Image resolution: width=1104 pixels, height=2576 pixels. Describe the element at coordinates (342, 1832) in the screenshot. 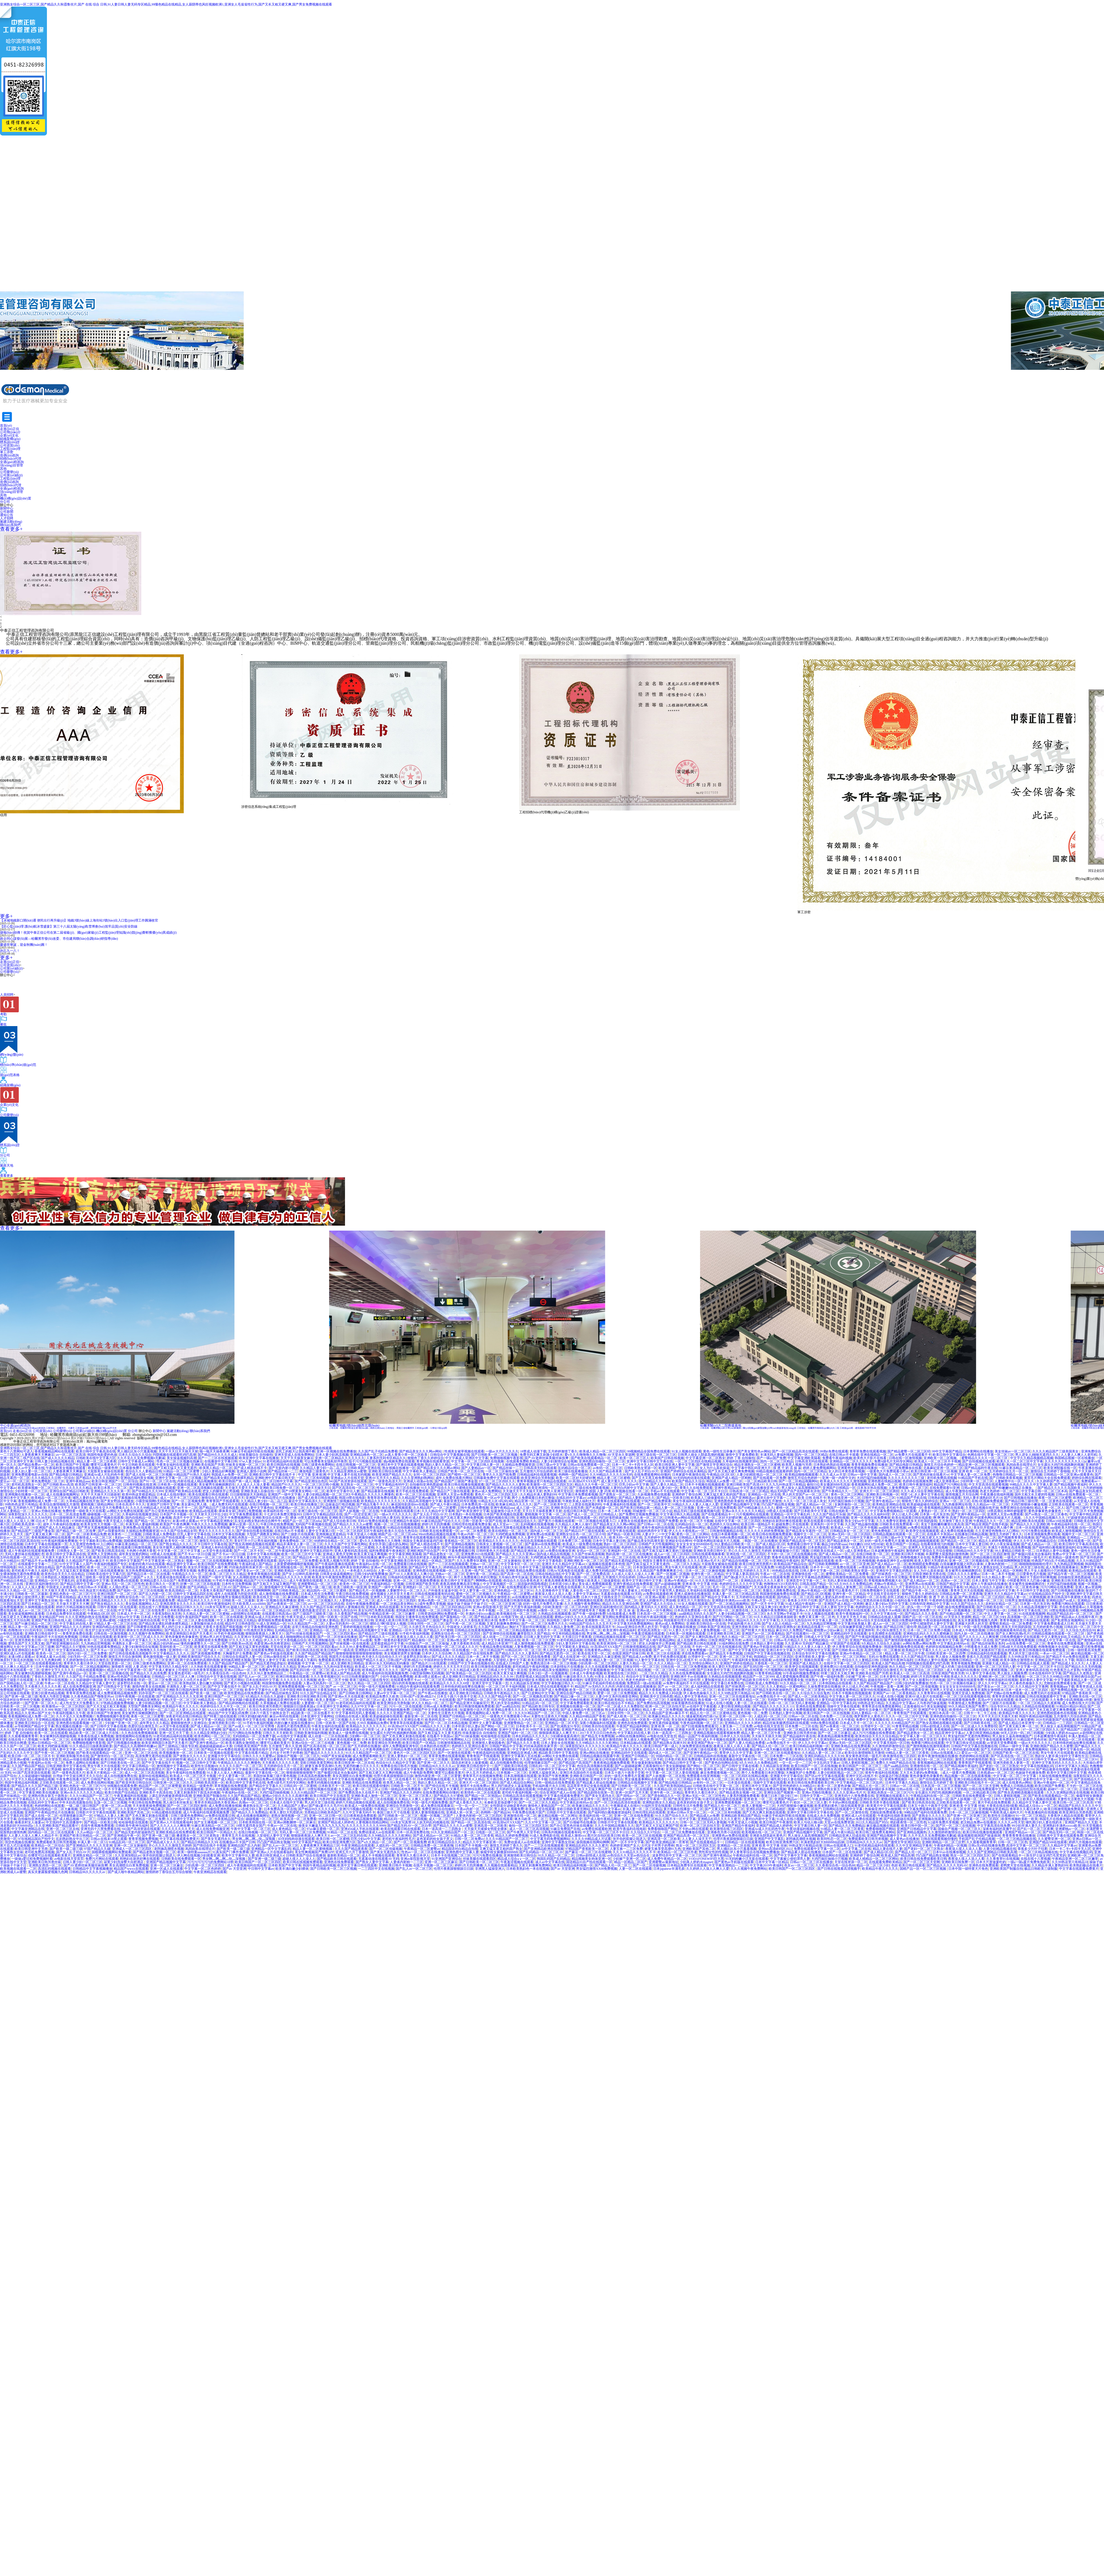

I see `91精品一区二区在线` at that location.